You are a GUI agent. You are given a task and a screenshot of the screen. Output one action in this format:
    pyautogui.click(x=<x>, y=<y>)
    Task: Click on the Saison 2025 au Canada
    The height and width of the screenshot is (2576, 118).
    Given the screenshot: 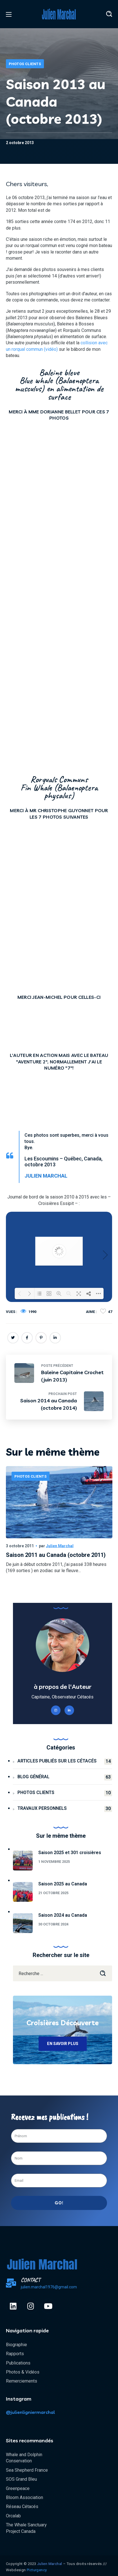 What is the action you would take?
    pyautogui.click(x=62, y=1884)
    